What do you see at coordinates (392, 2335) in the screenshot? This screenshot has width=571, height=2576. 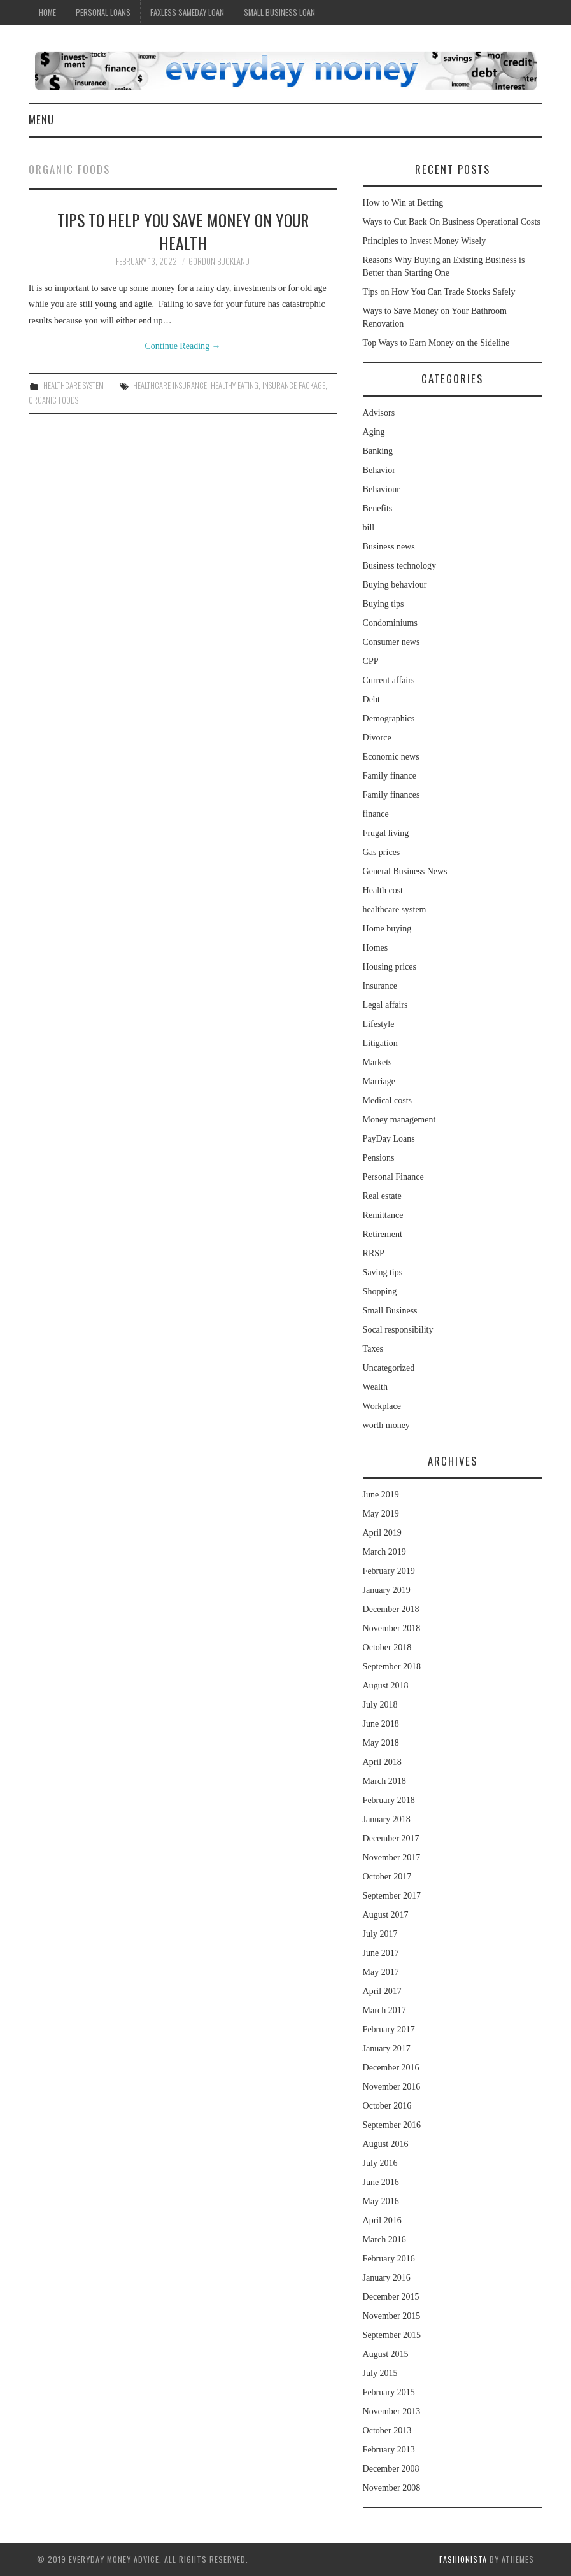 I see `September 2015` at bounding box center [392, 2335].